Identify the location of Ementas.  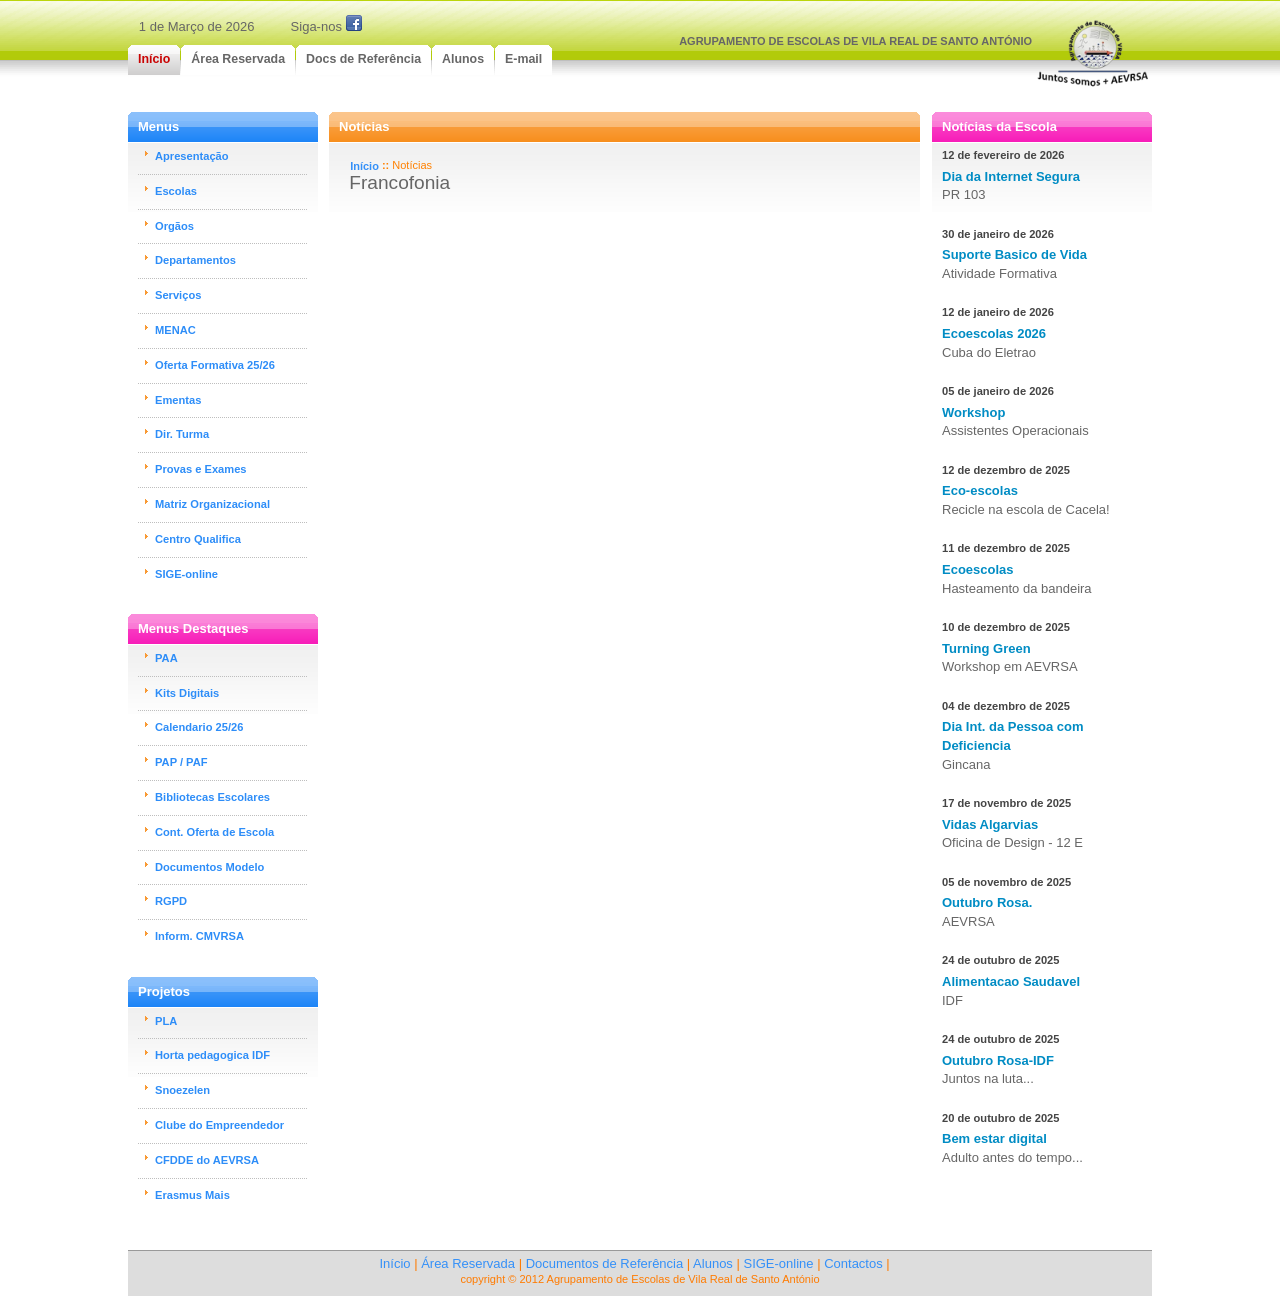
(178, 400).